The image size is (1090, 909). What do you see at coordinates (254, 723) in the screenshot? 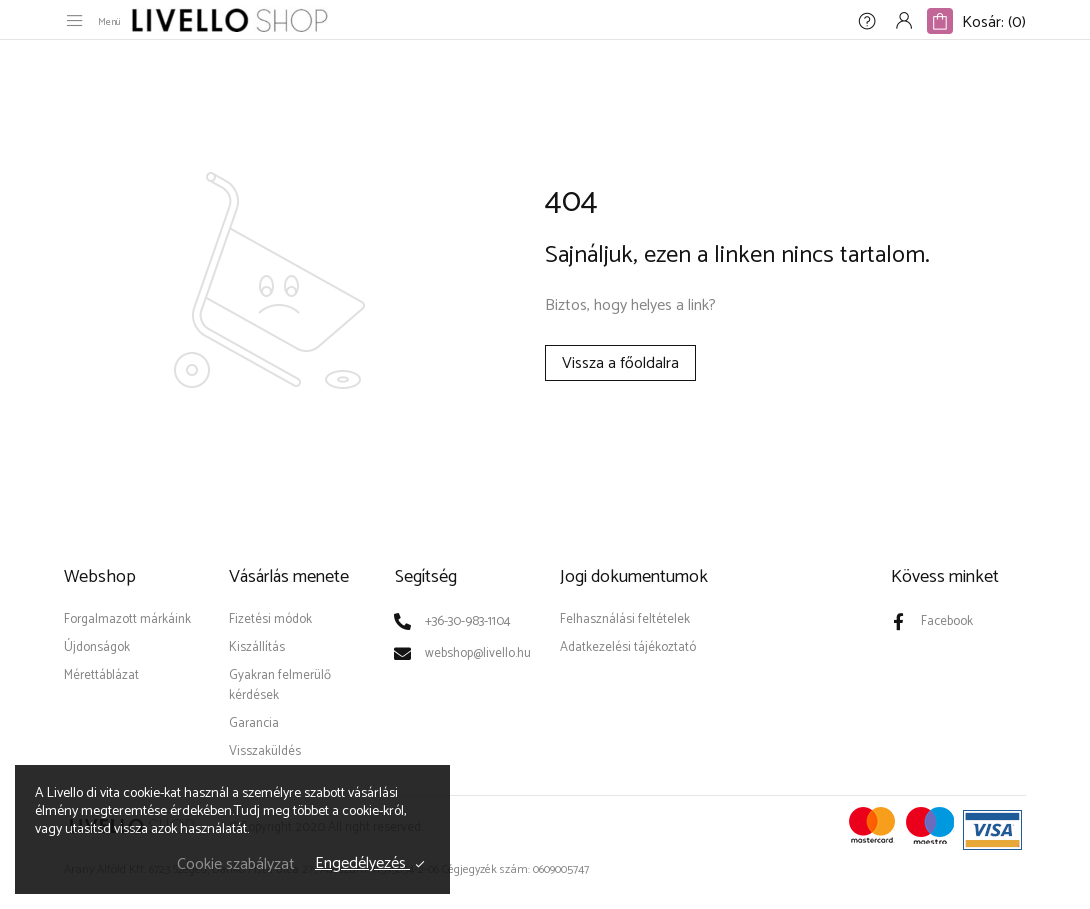
I see `Garancia` at bounding box center [254, 723].